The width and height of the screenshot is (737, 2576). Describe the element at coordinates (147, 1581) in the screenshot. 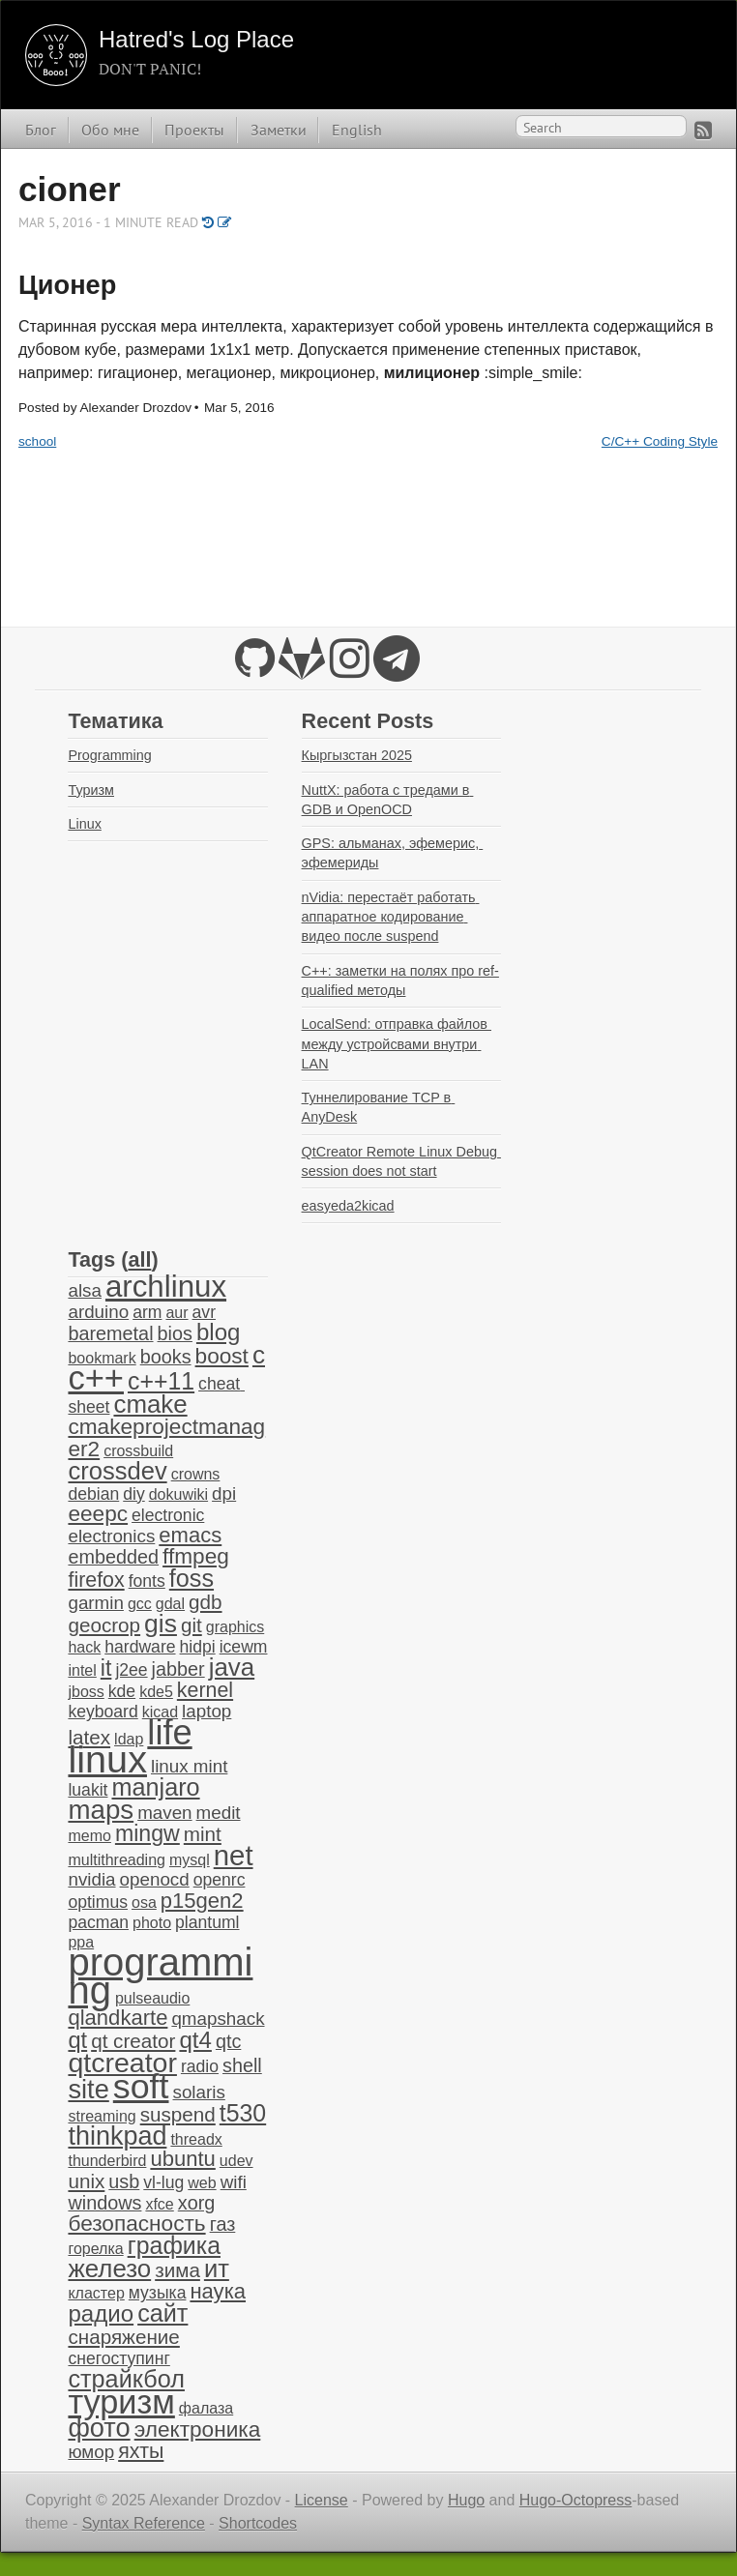

I see `fonts` at that location.